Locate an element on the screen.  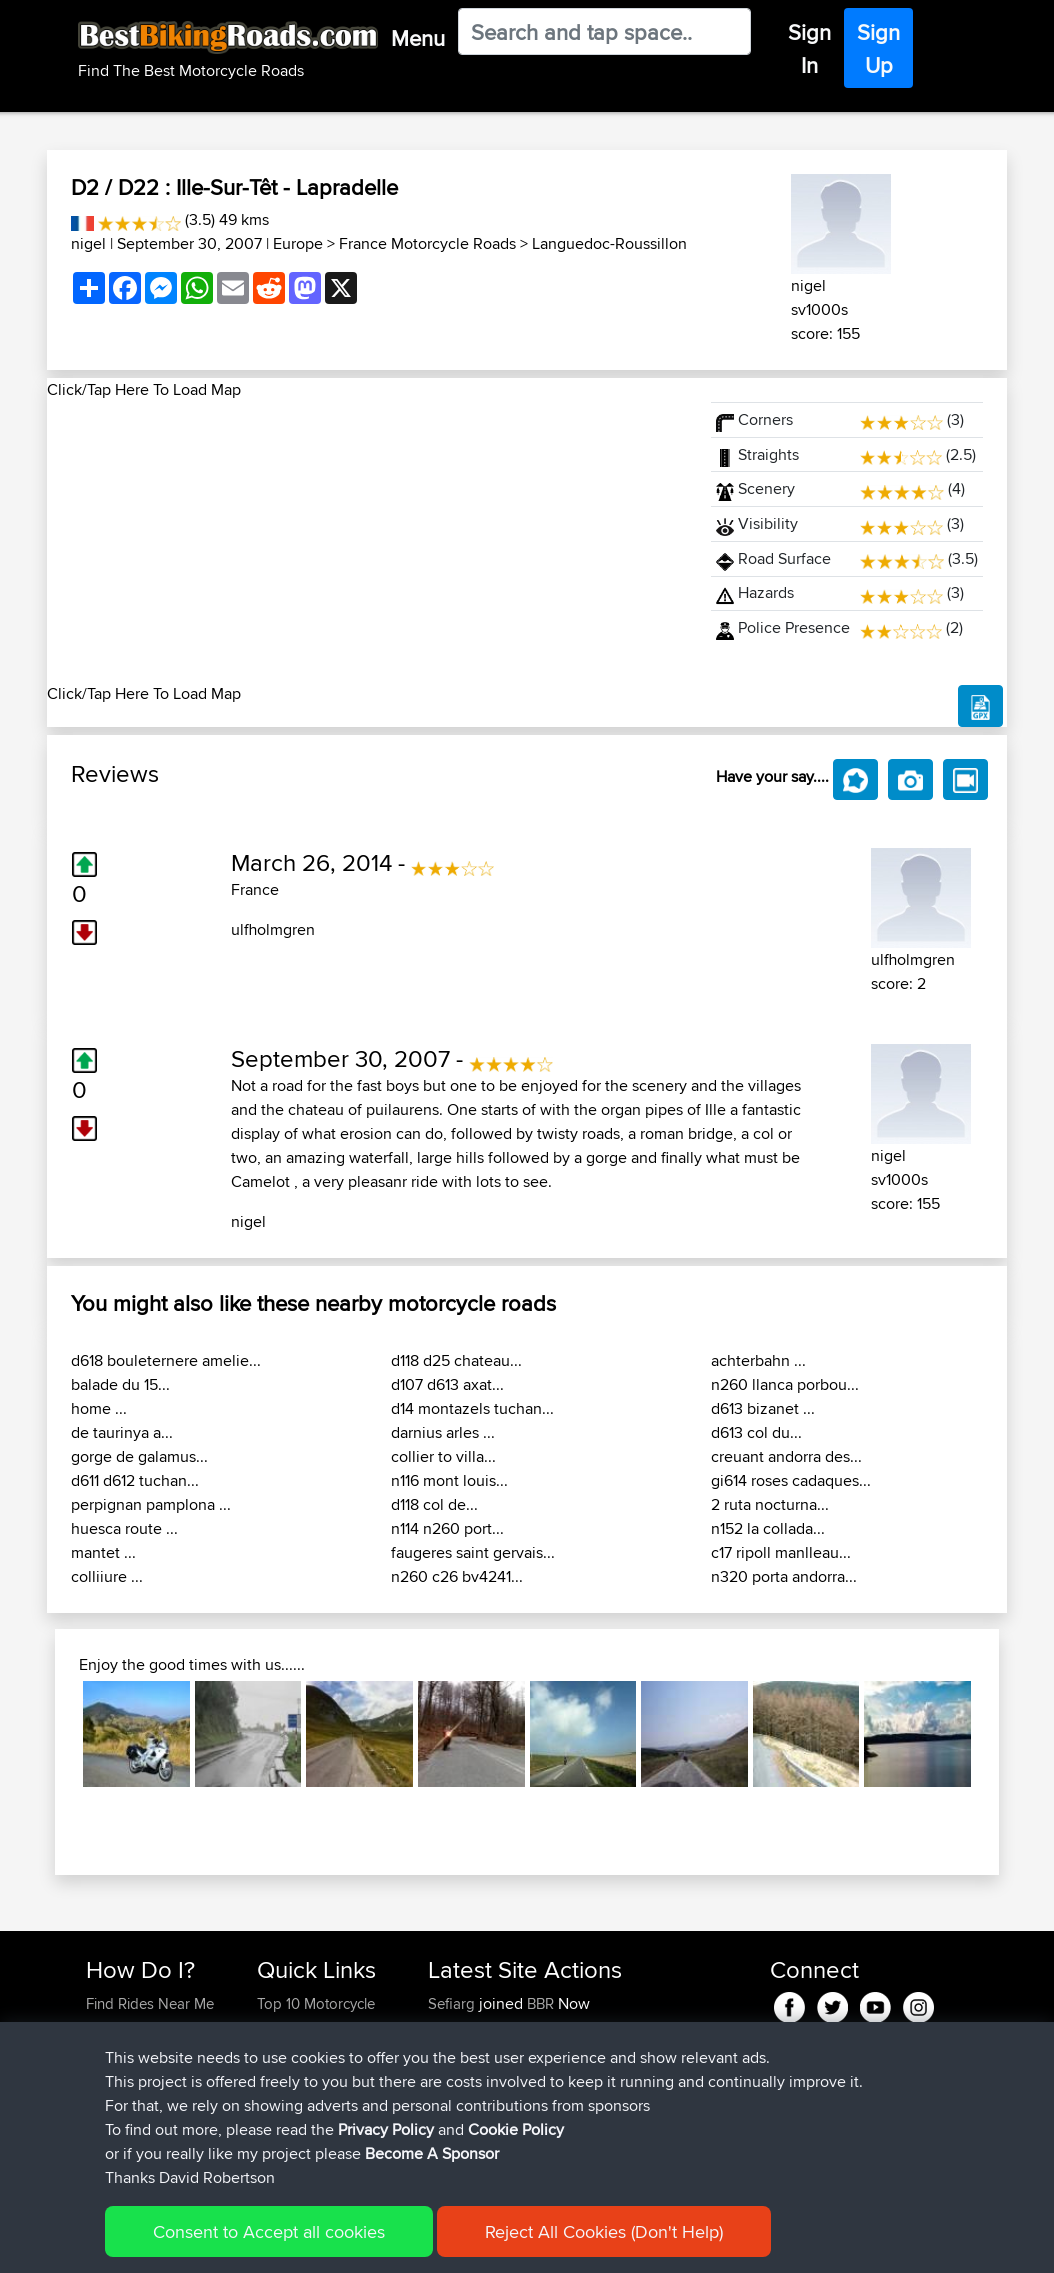
c17 ripoll manlleau... is located at coordinates (781, 1552).